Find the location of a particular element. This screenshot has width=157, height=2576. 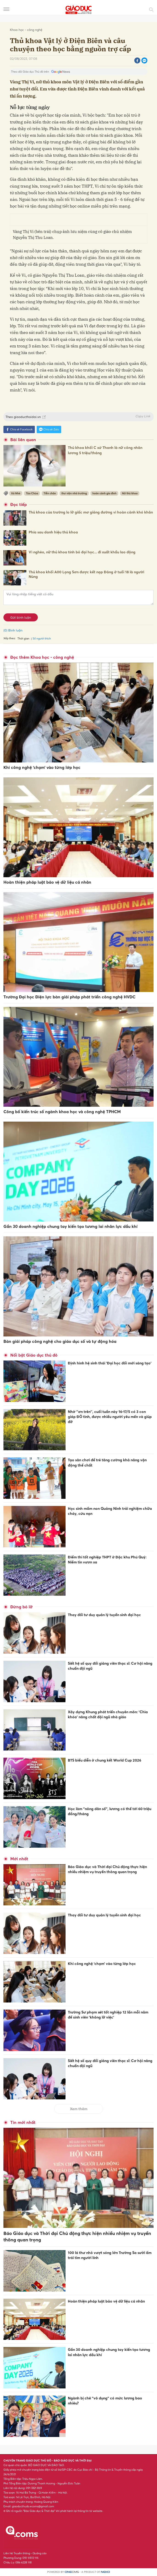

Thời gian is located at coordinates (23, 638).